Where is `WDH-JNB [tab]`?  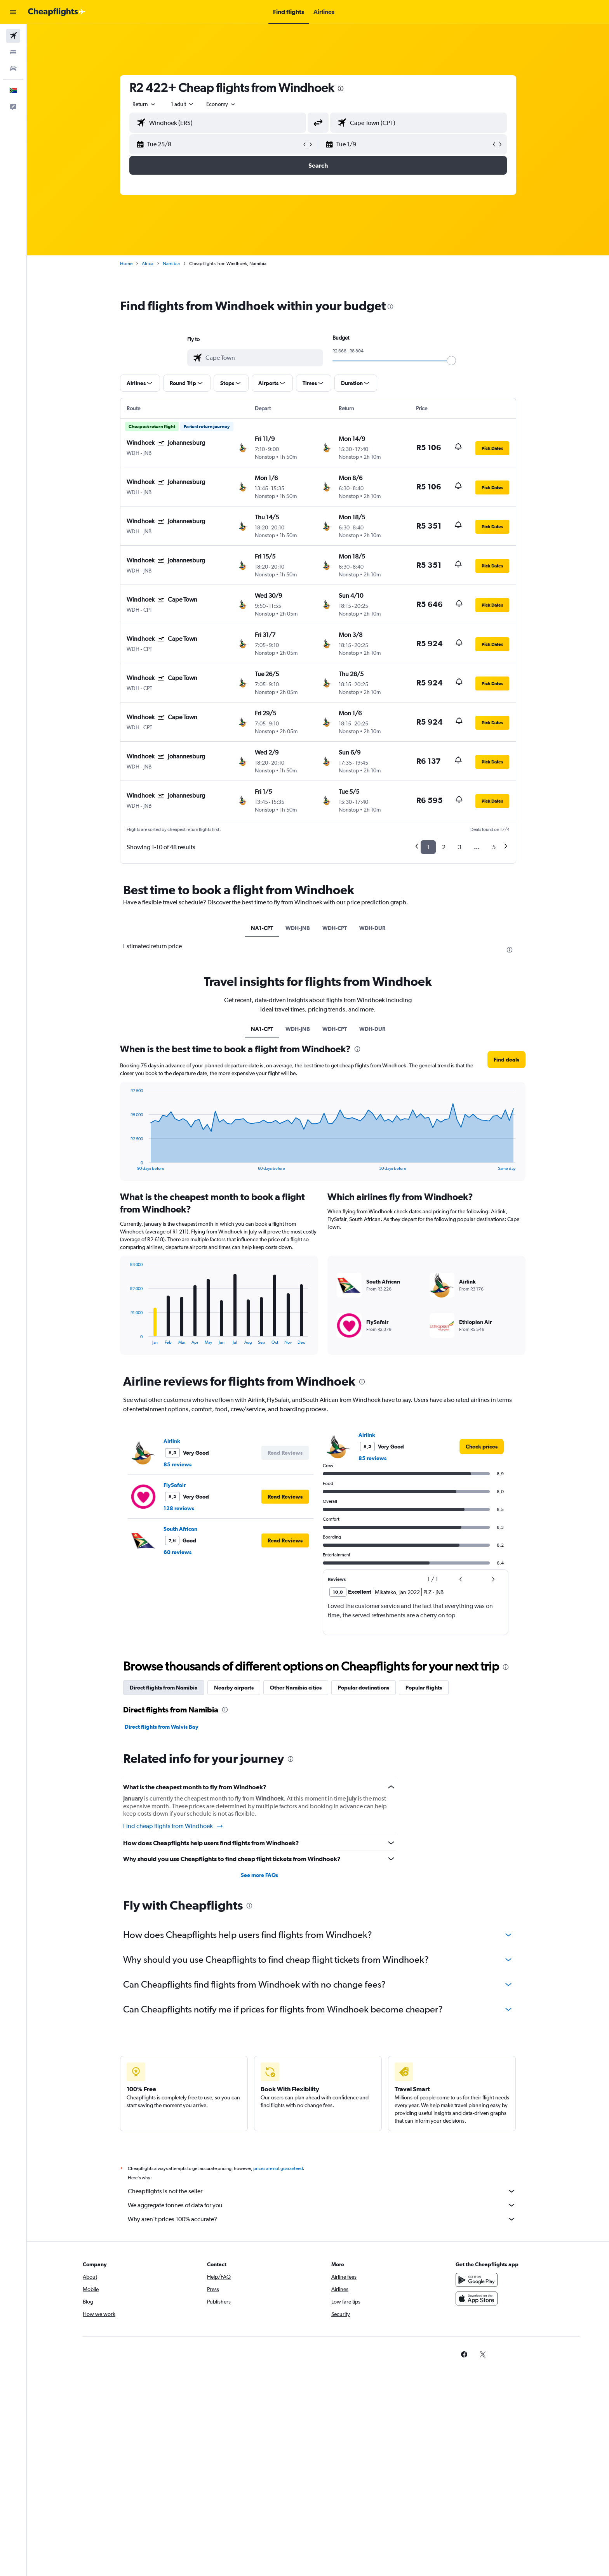 WDH-JNB [tab] is located at coordinates (297, 928).